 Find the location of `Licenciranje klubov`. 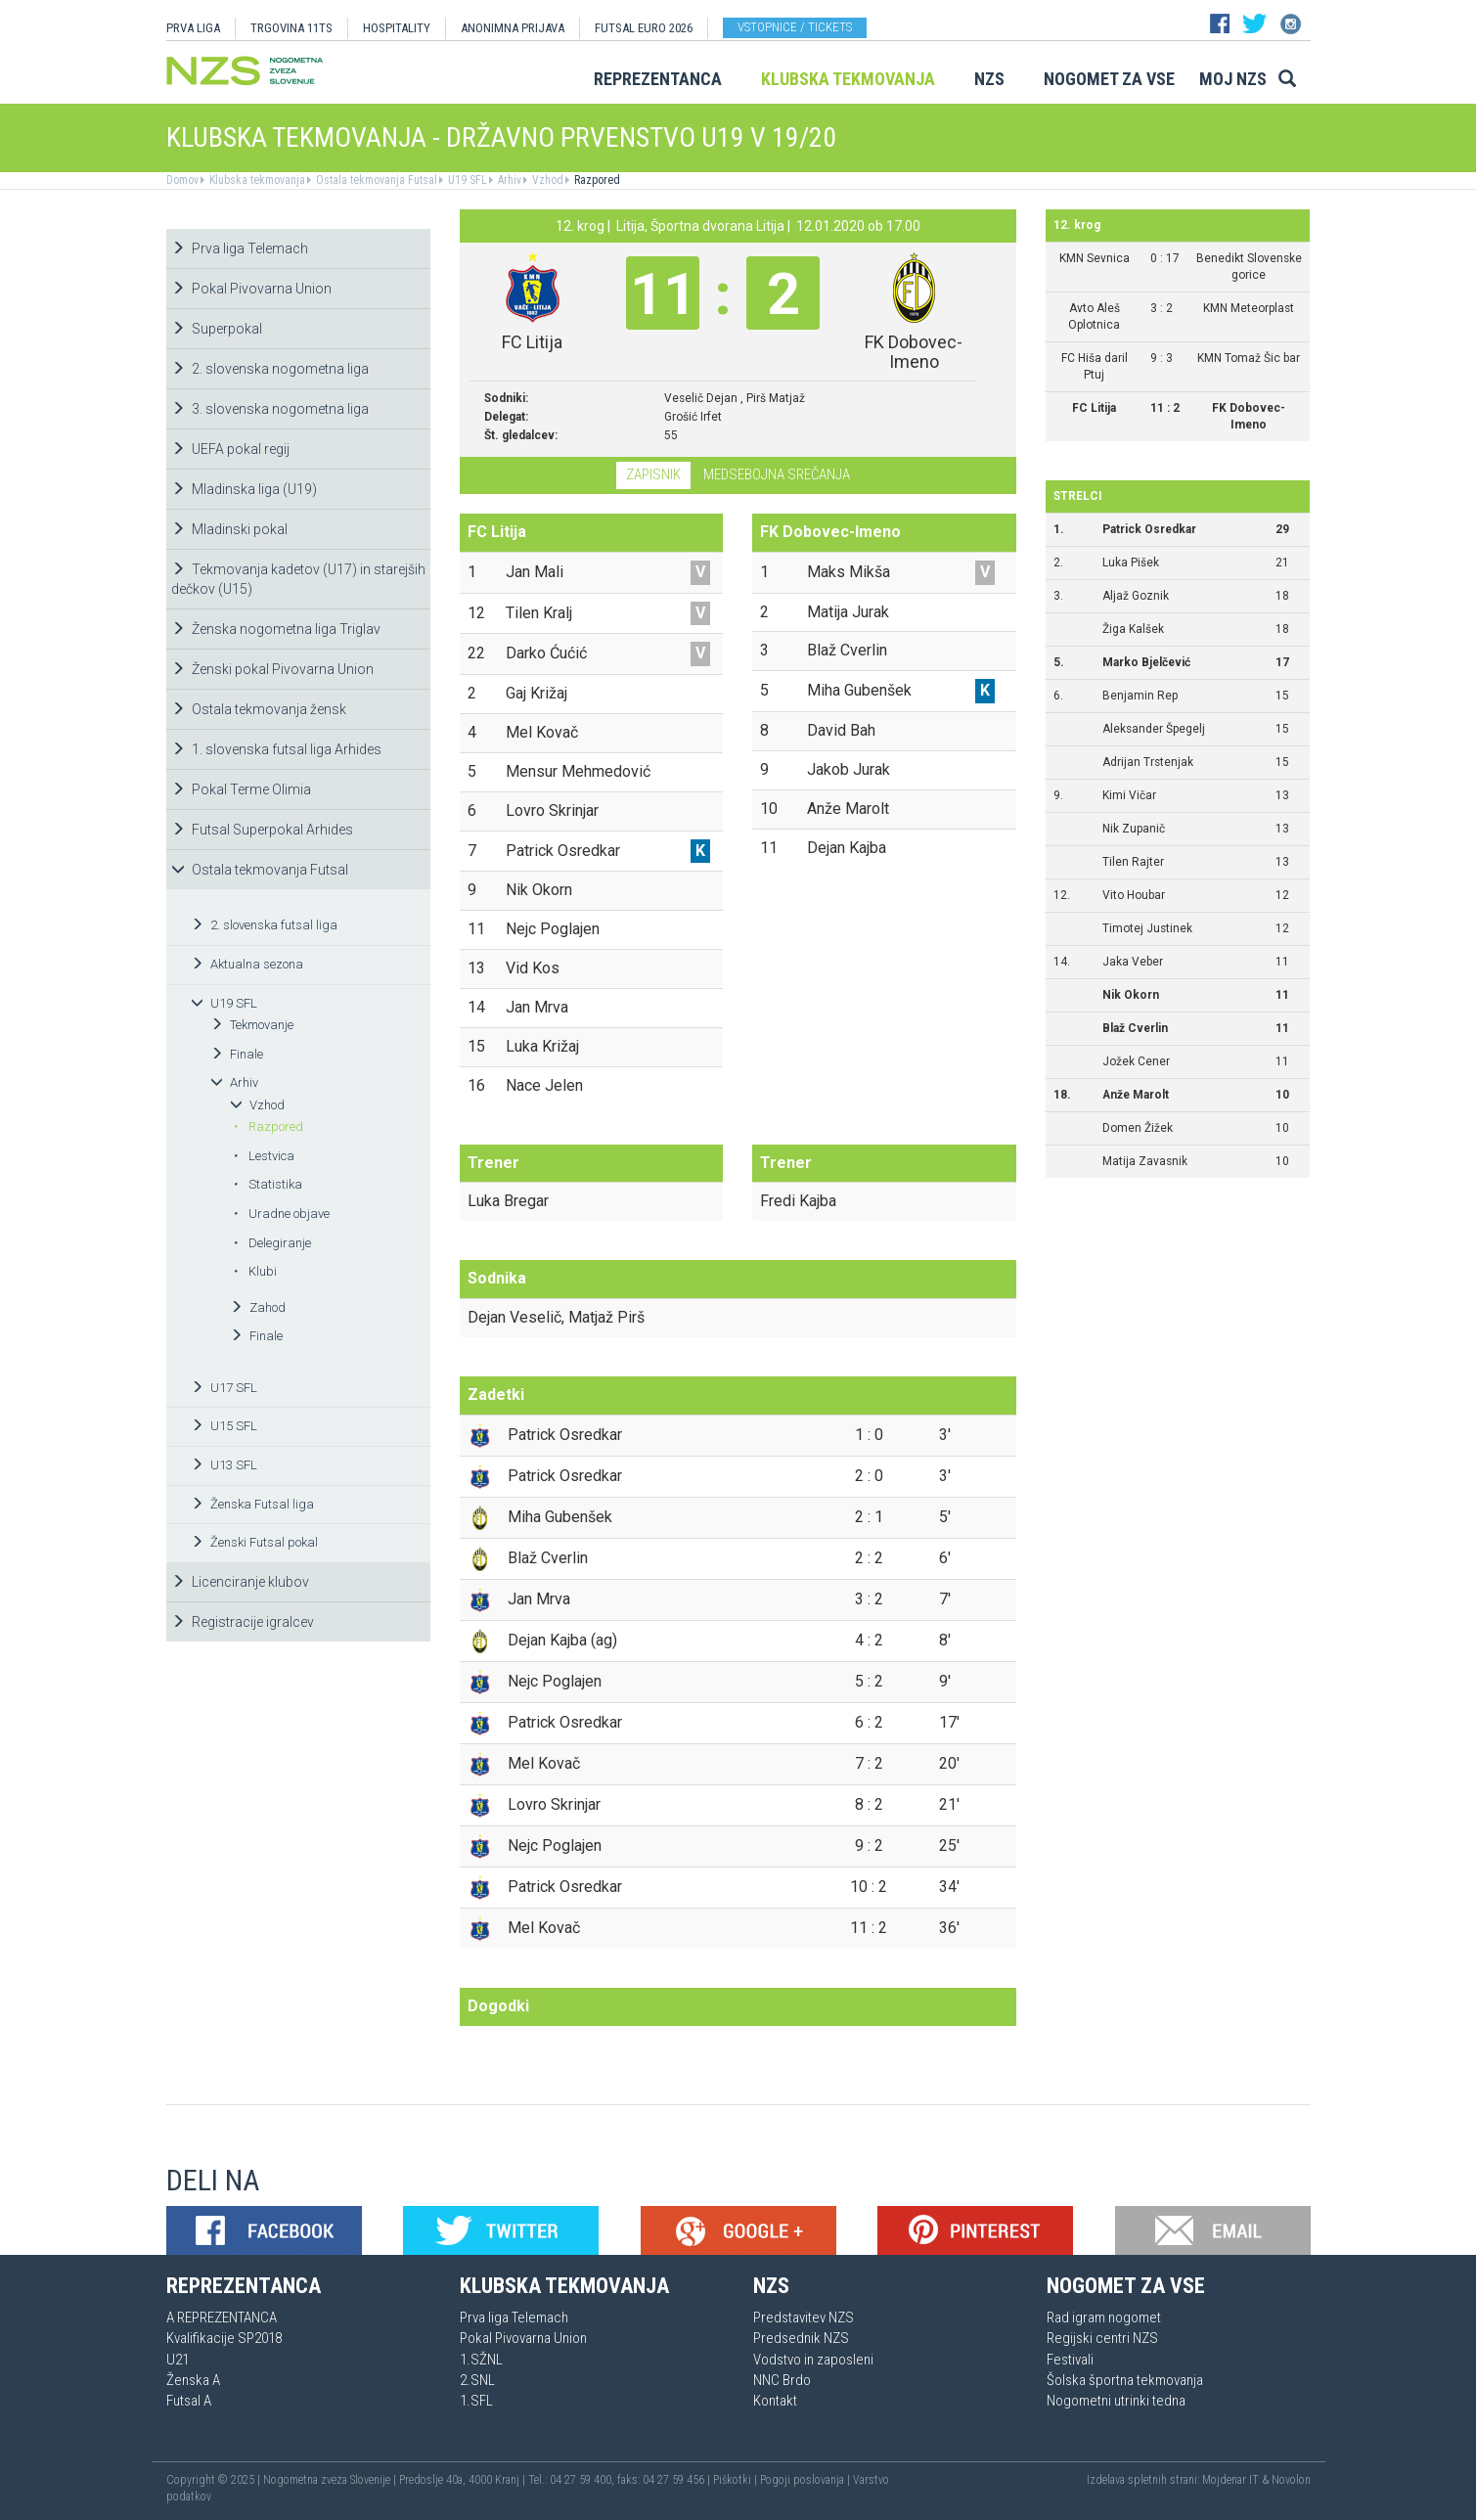

Licenciranje klubov is located at coordinates (240, 1582).